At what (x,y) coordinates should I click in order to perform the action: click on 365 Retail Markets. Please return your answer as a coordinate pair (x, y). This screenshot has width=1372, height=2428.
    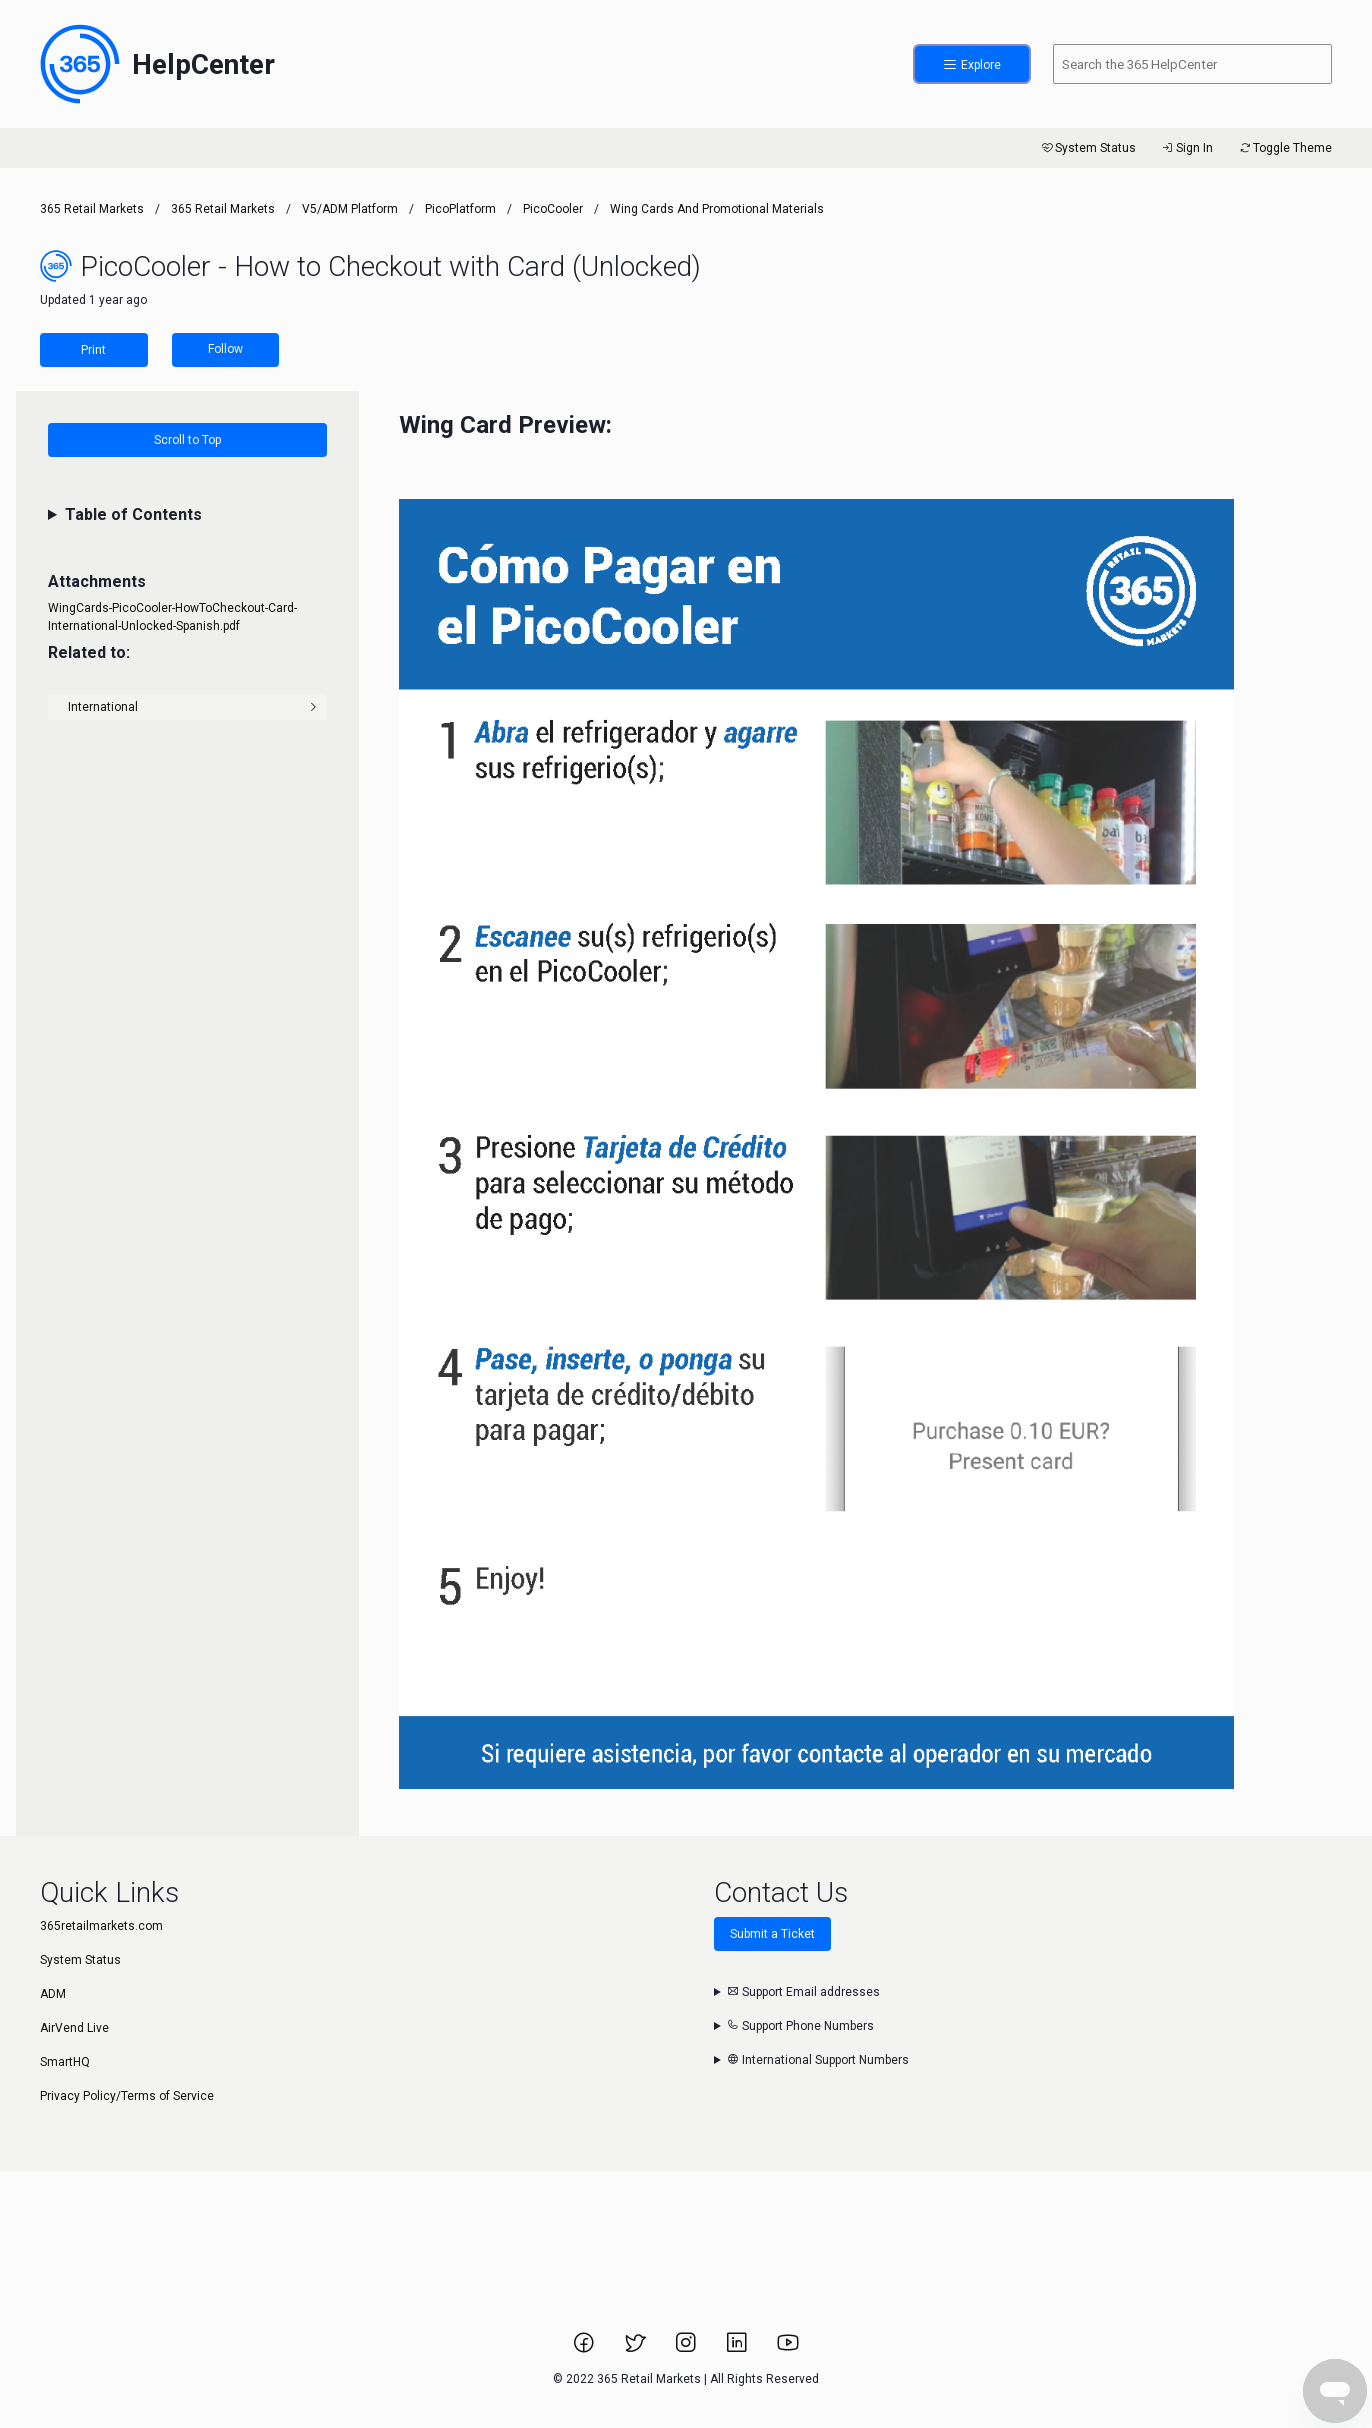
    Looking at the image, I should click on (92, 209).